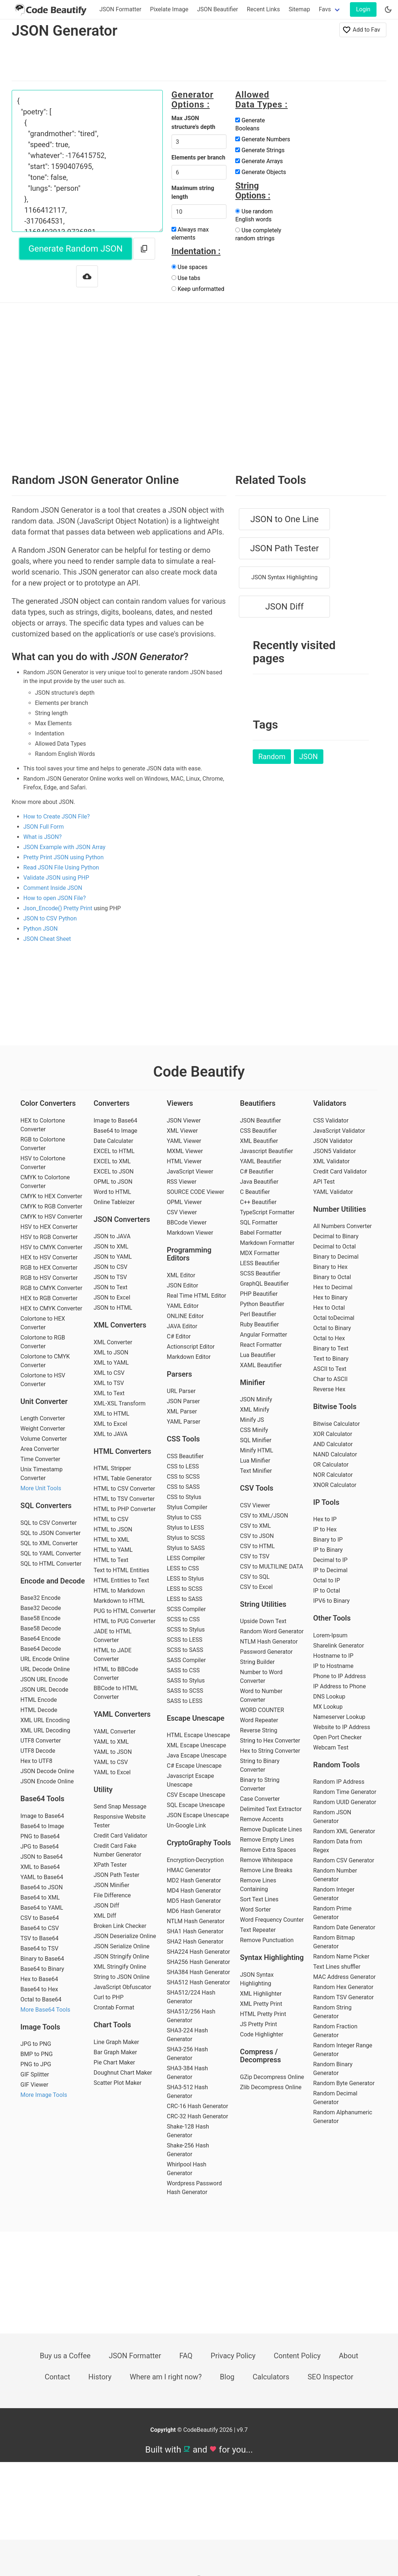  What do you see at coordinates (334, 1485) in the screenshot?
I see `XNOR Calculator` at bounding box center [334, 1485].